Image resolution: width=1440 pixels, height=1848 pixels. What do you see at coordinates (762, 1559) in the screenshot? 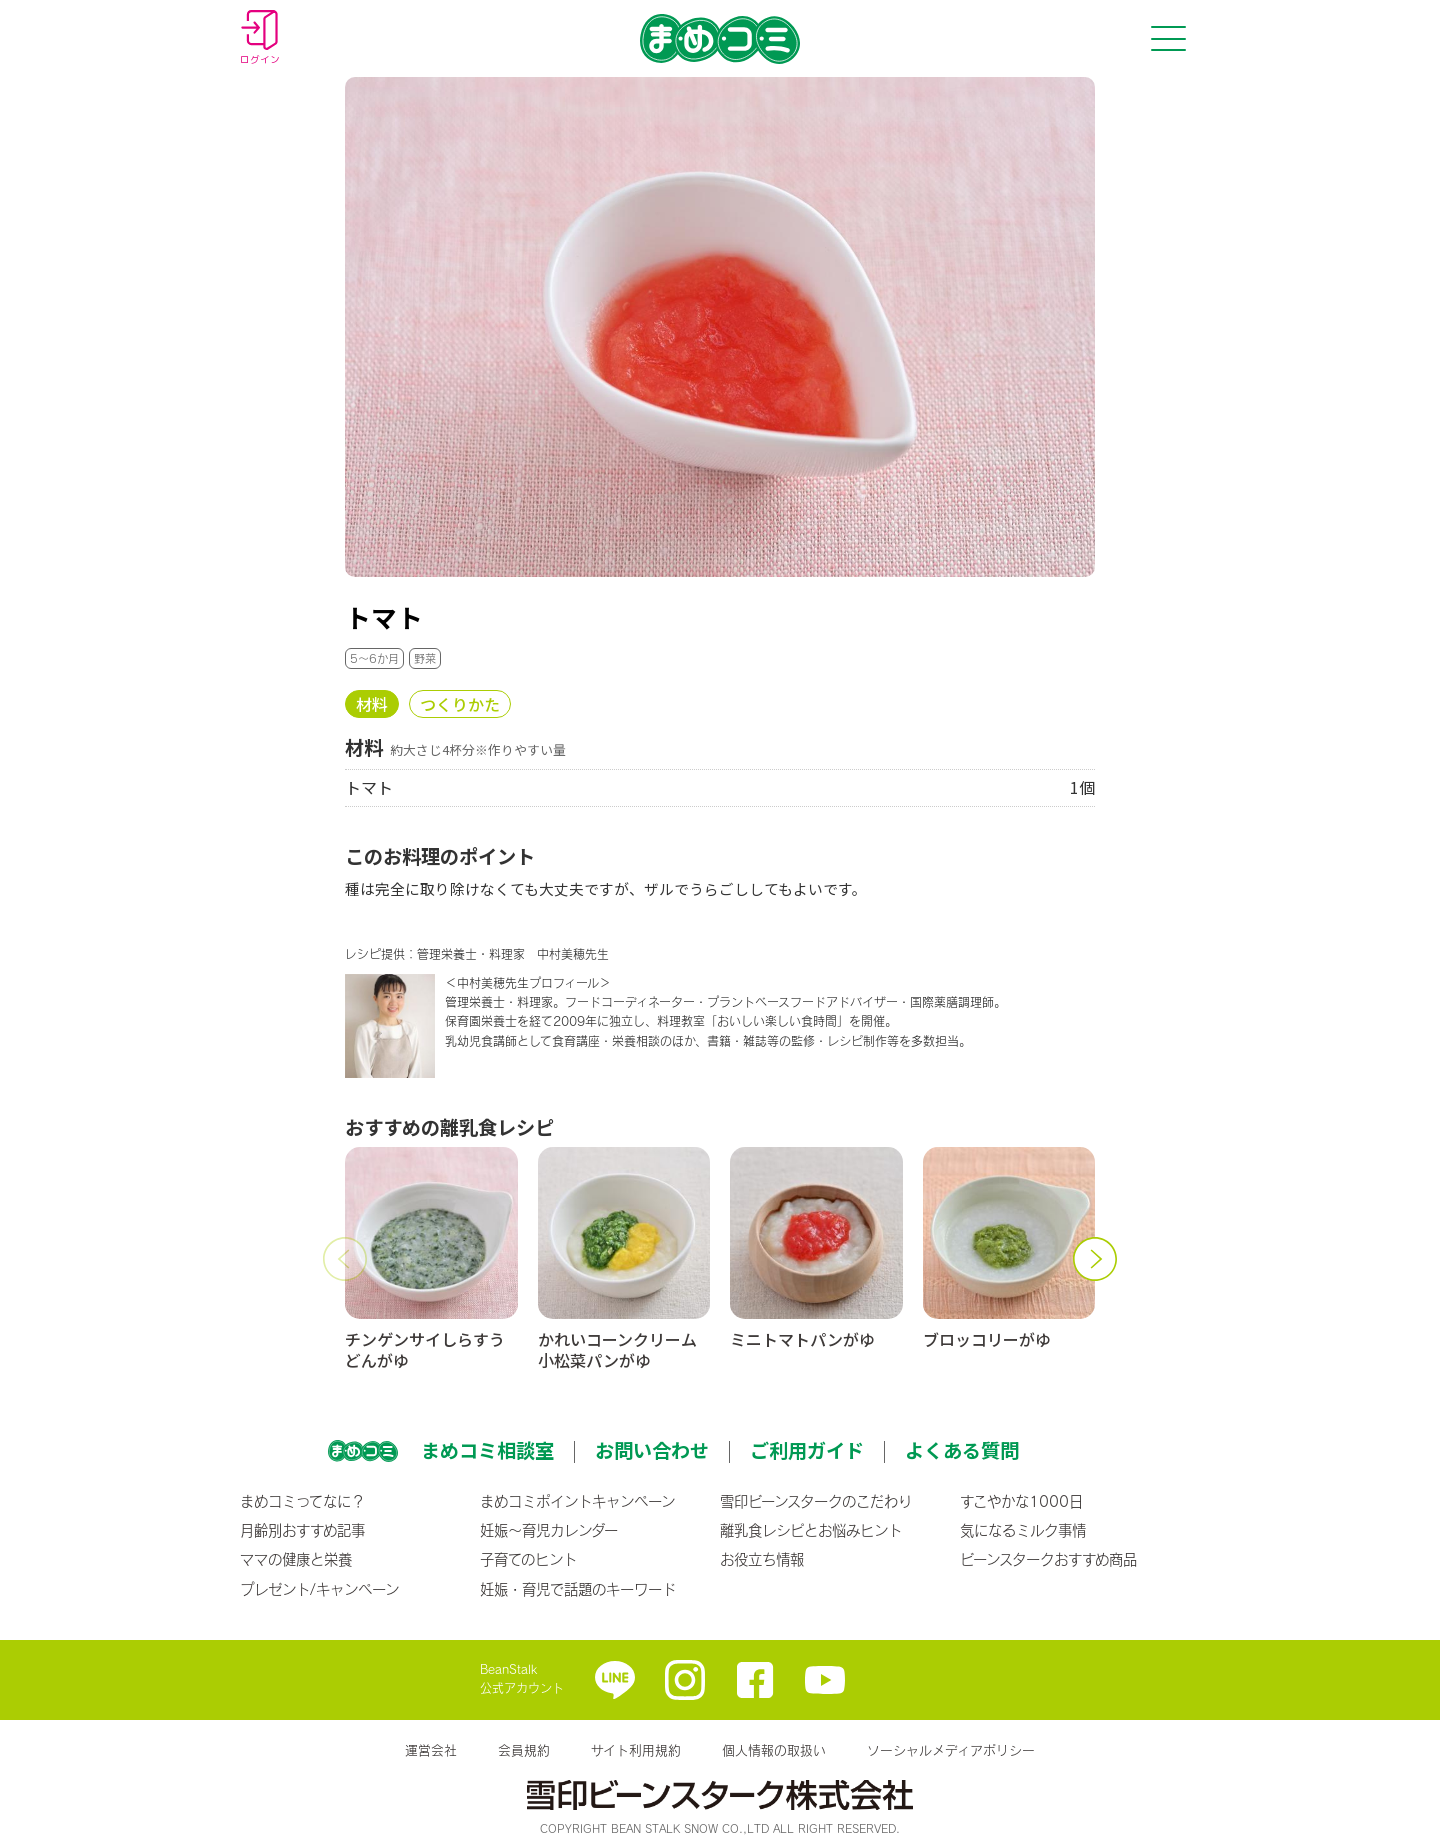
I see `お役立ち情報` at bounding box center [762, 1559].